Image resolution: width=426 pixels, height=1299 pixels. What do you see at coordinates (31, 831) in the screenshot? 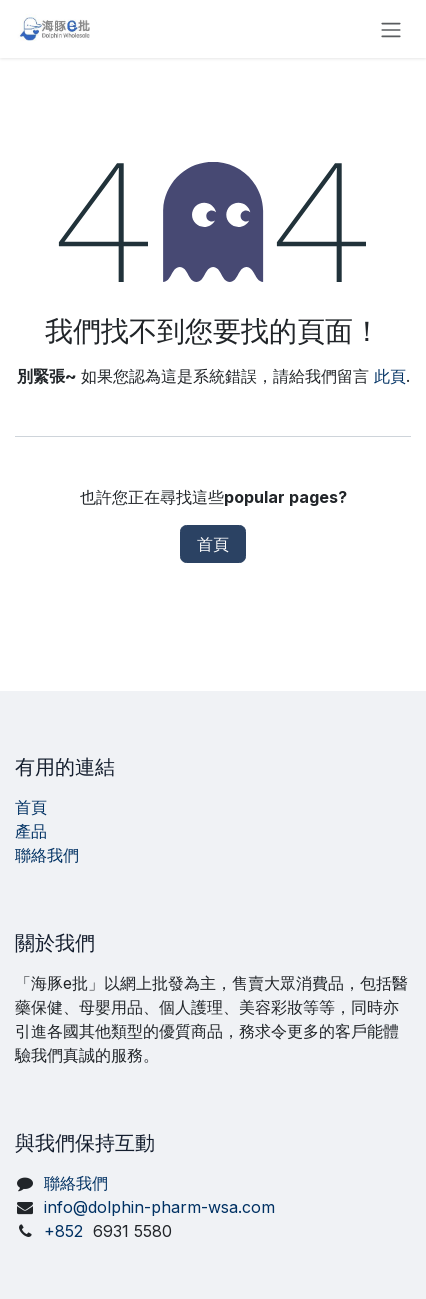
I see `產品` at bounding box center [31, 831].